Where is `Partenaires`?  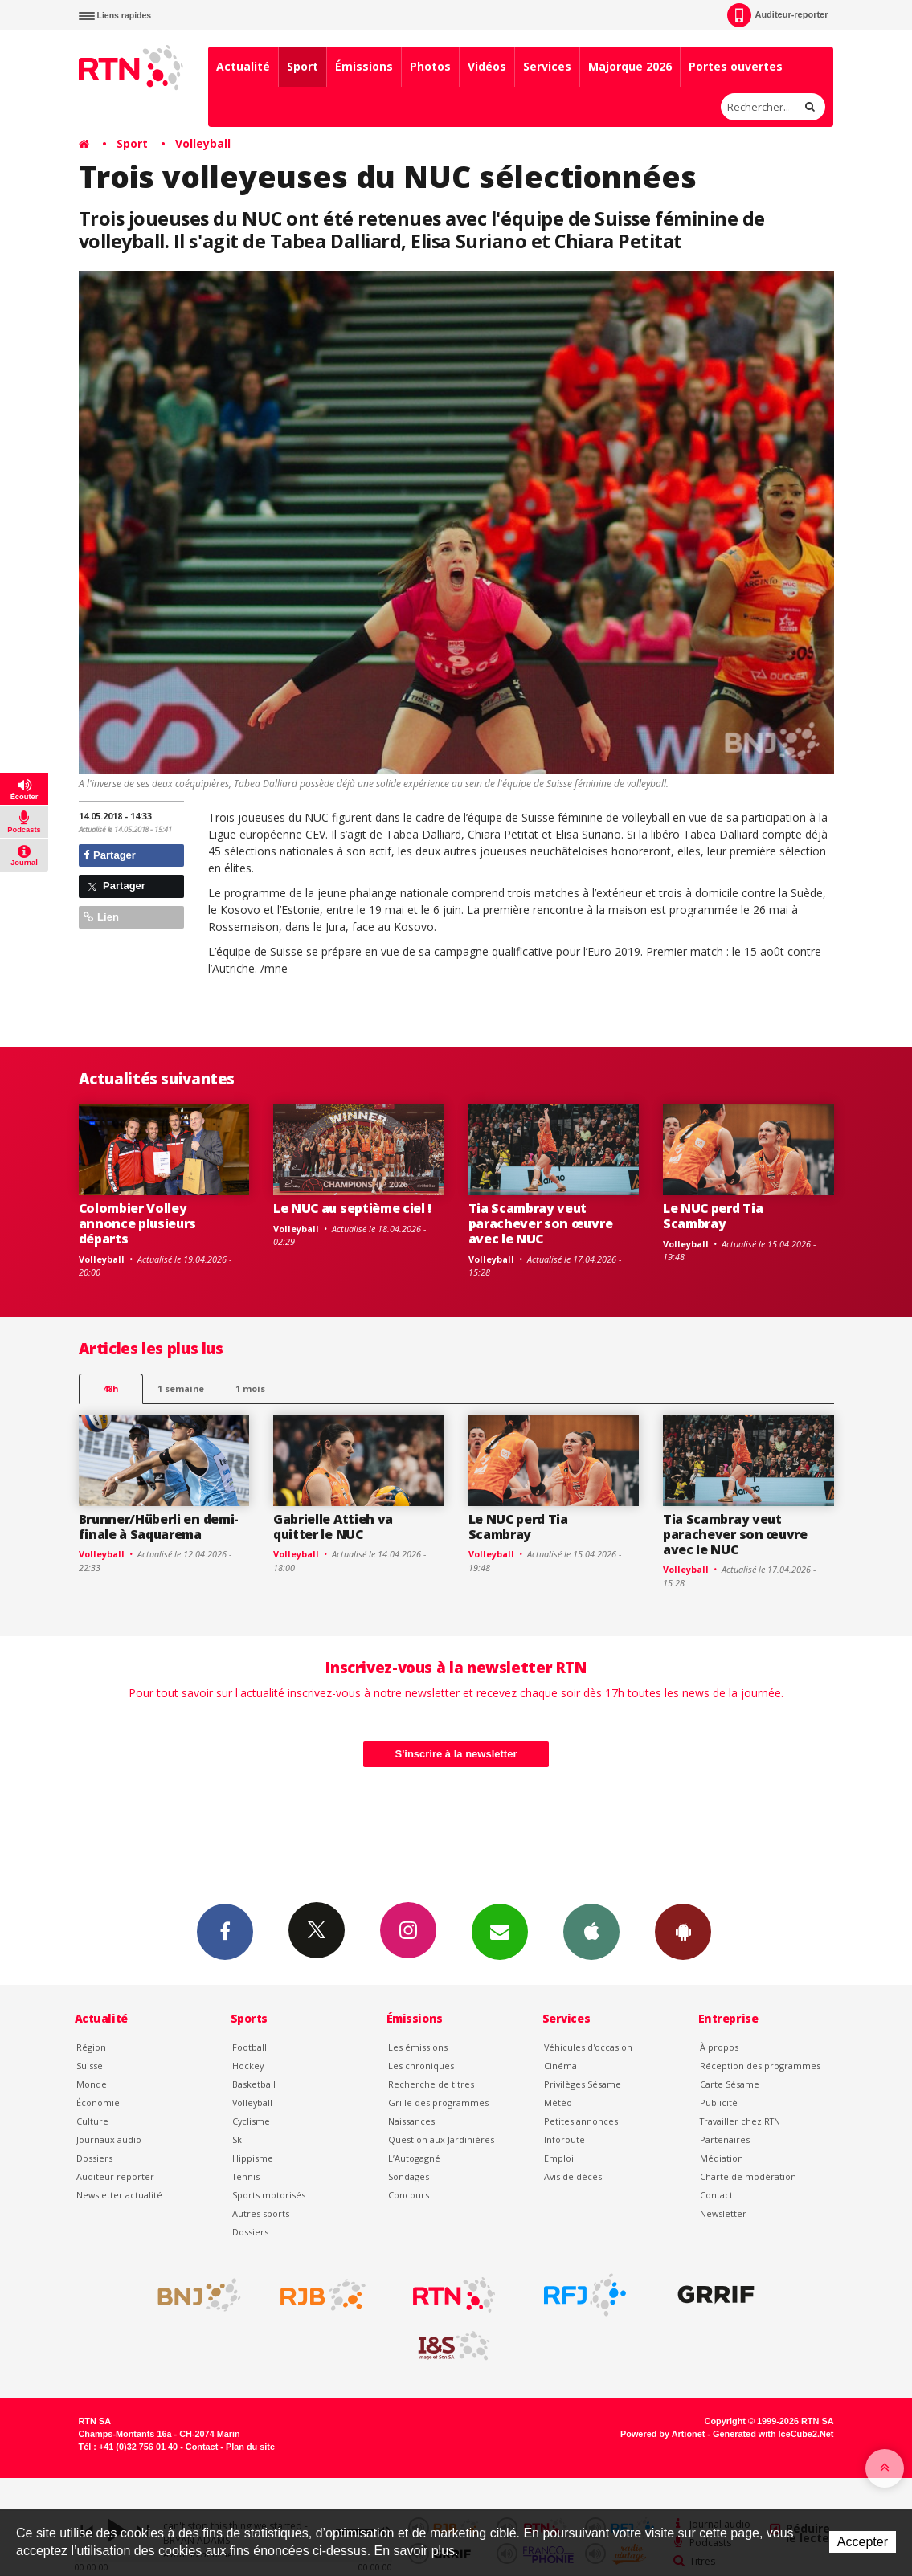 Partenaires is located at coordinates (725, 2139).